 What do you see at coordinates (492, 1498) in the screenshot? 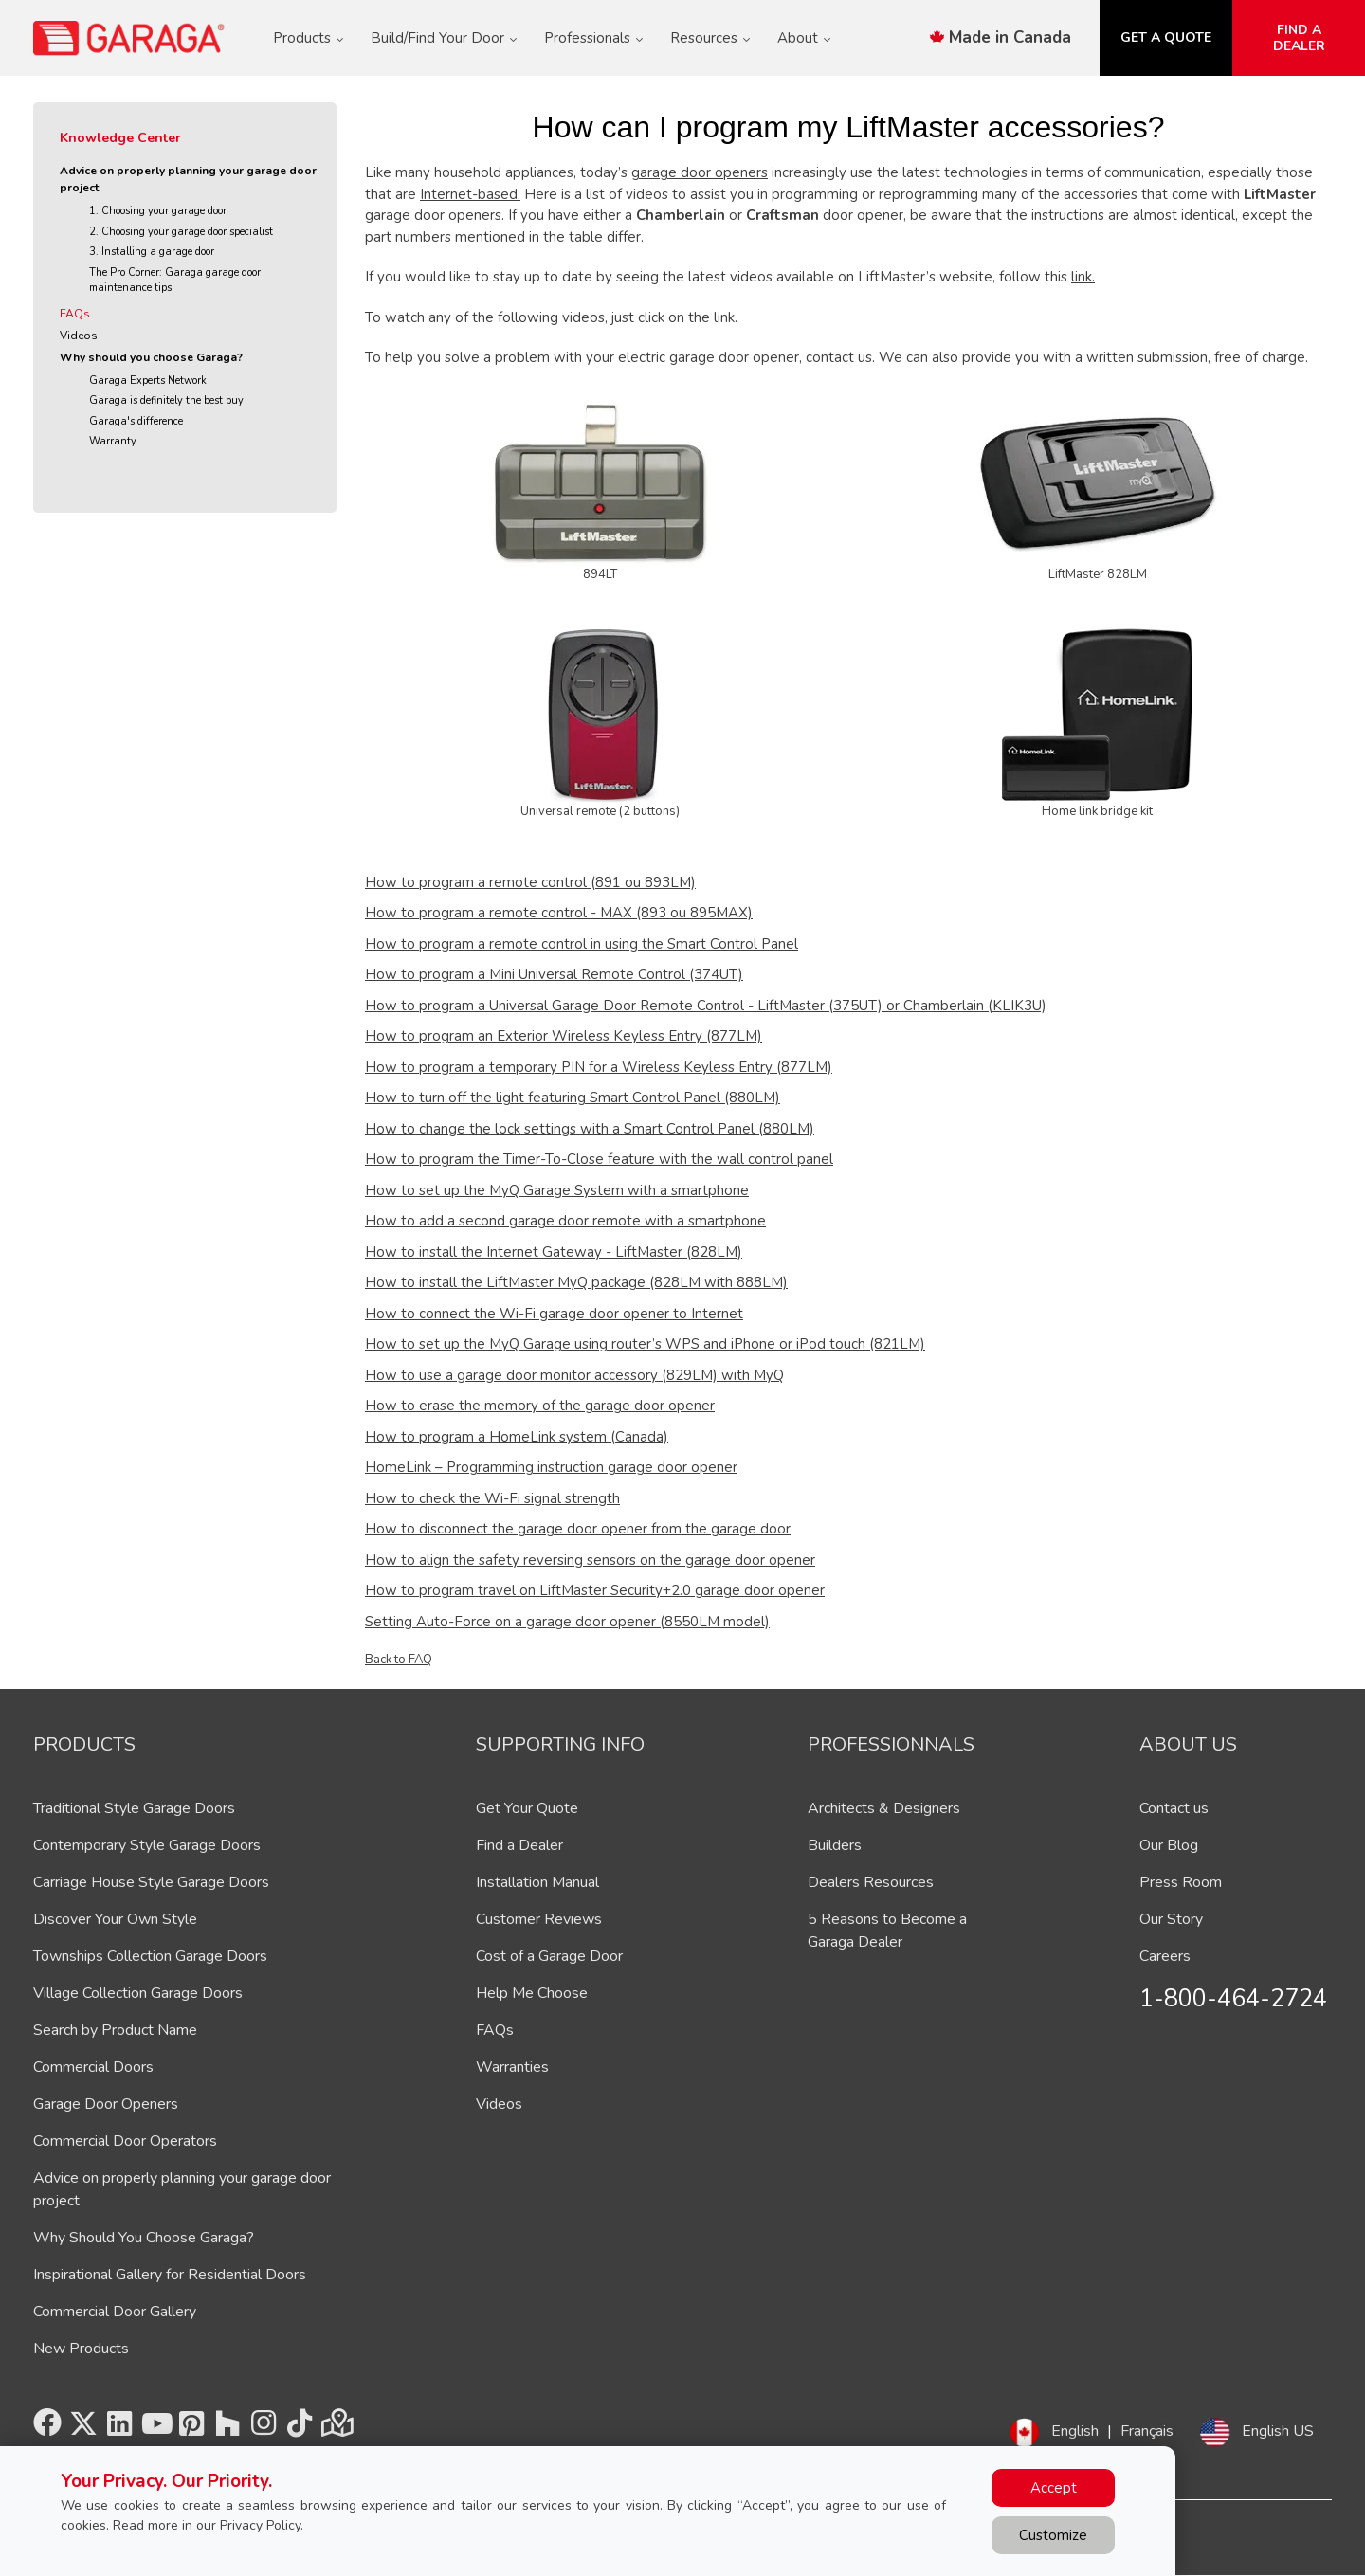
I see `How to check the Wi-Fi signal strength` at bounding box center [492, 1498].